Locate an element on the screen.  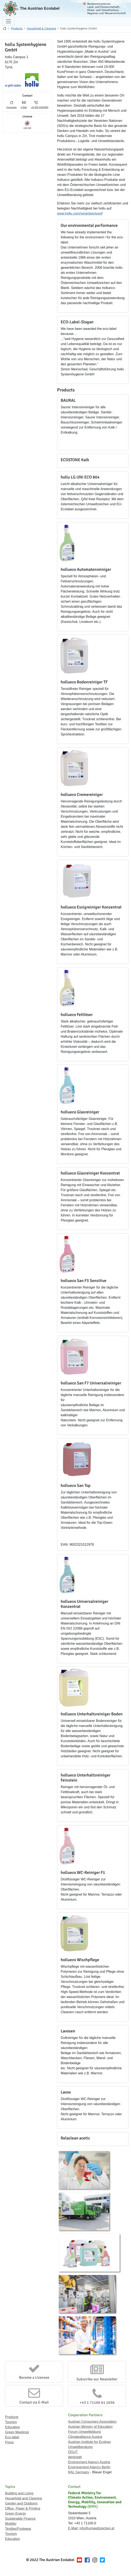
Austrian Ministry of Education is located at coordinates (90, 2426).